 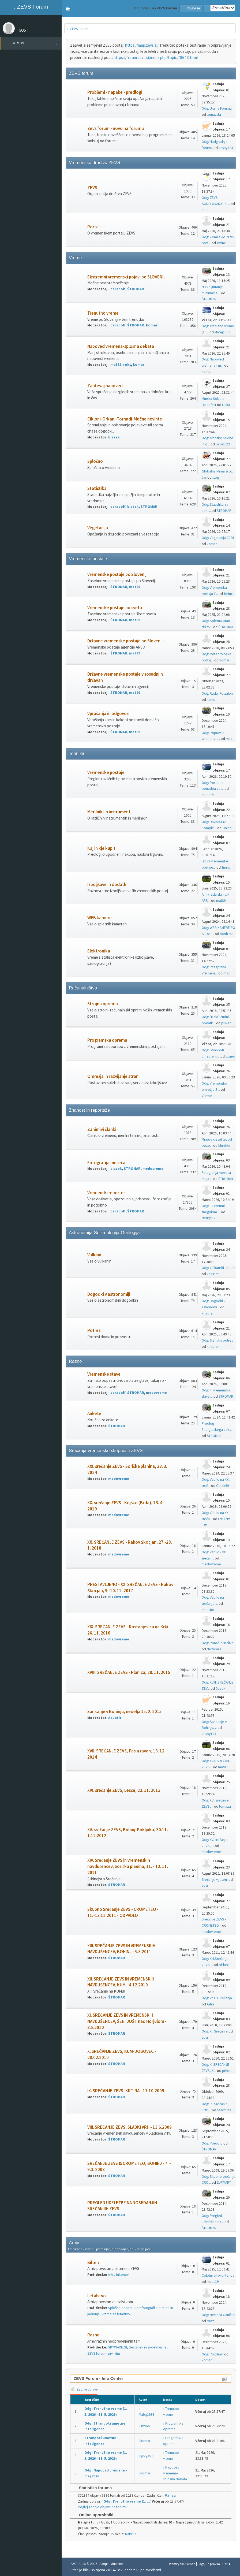 What do you see at coordinates (146, 2308) in the screenshot?
I see `Aerofotografija` at bounding box center [146, 2308].